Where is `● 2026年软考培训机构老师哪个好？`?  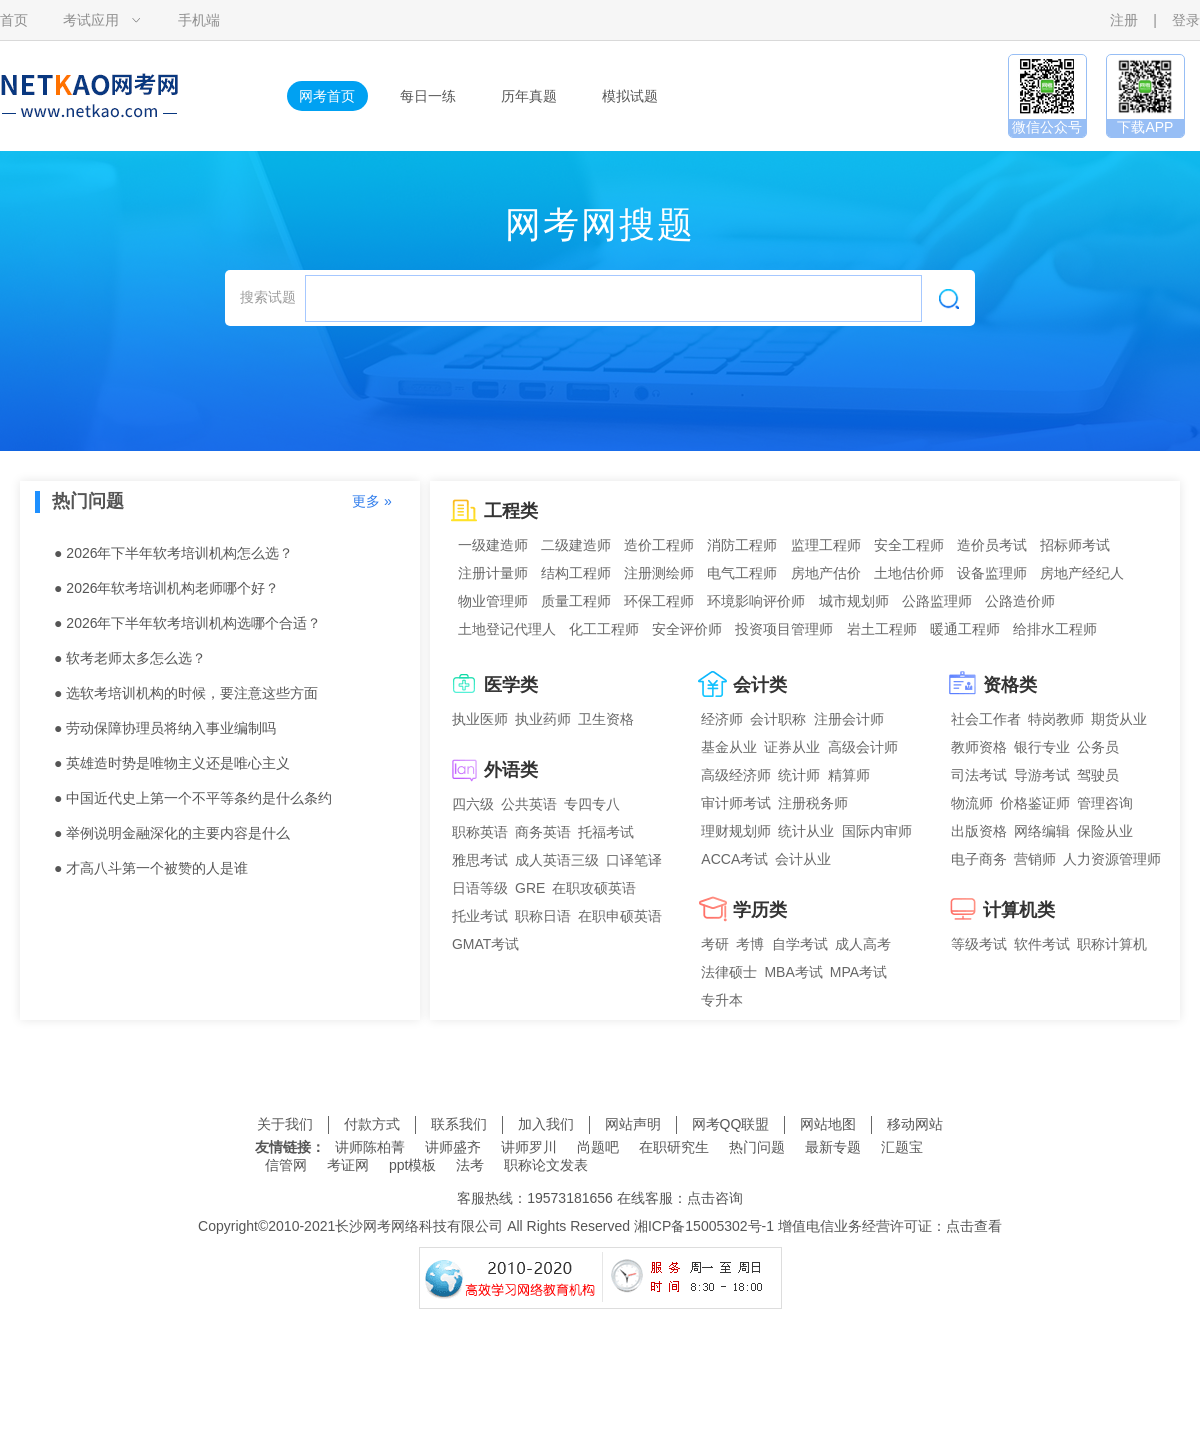 ● 2026年软考培训机构老师哪个好？ is located at coordinates (167, 588).